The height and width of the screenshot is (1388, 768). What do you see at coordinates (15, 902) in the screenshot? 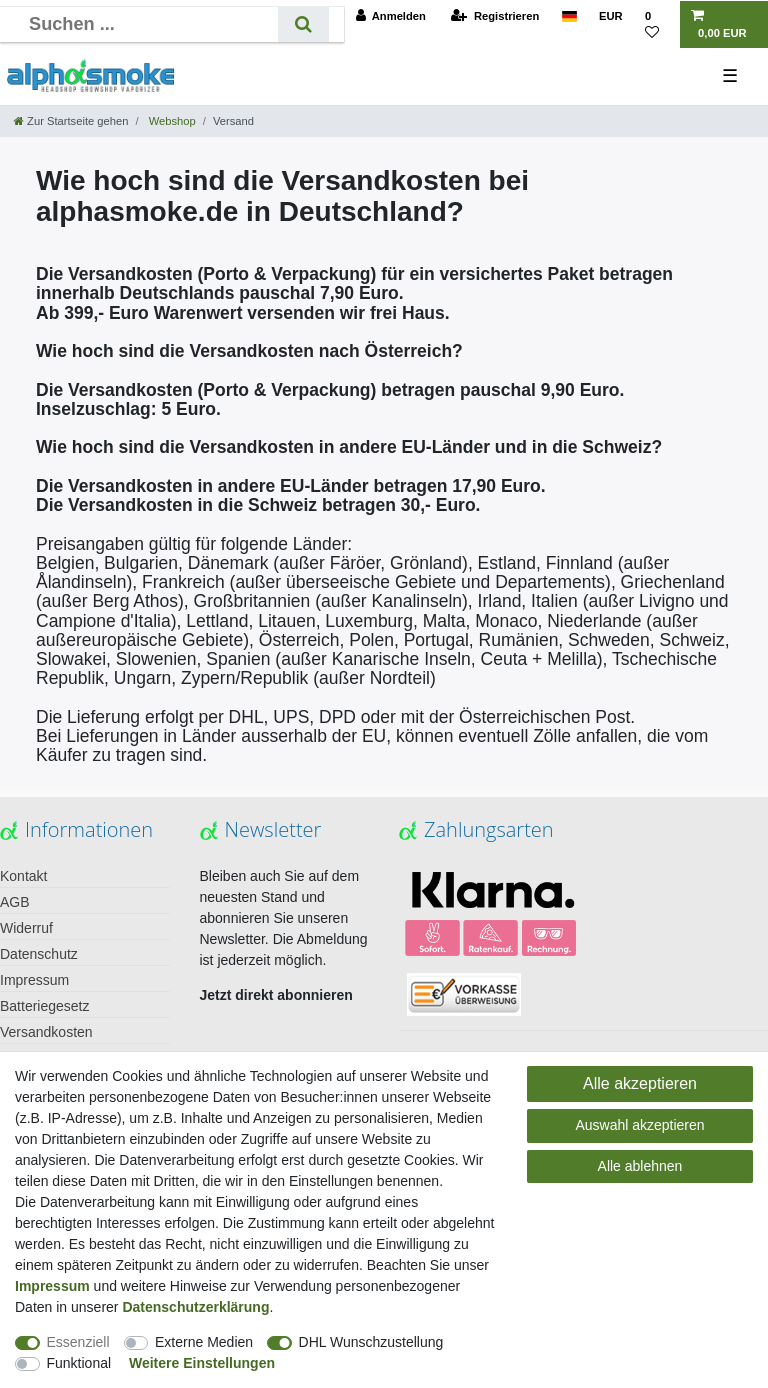
I see `AGB` at bounding box center [15, 902].